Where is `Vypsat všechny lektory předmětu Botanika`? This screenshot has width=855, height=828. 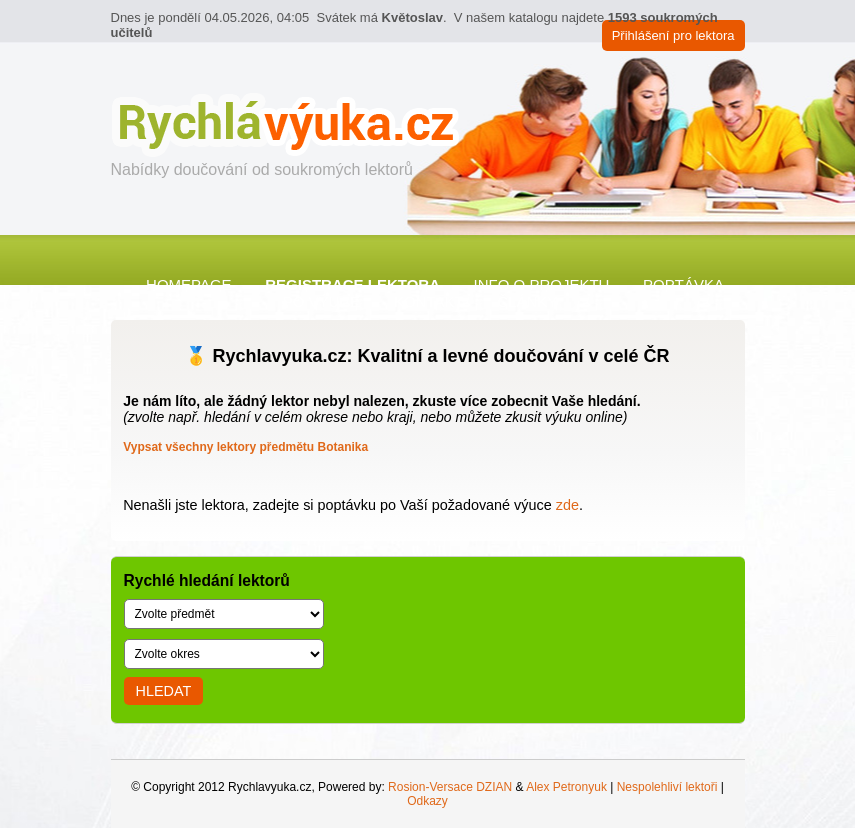
Vypsat všechny lektory předmětu Botanika is located at coordinates (245, 447).